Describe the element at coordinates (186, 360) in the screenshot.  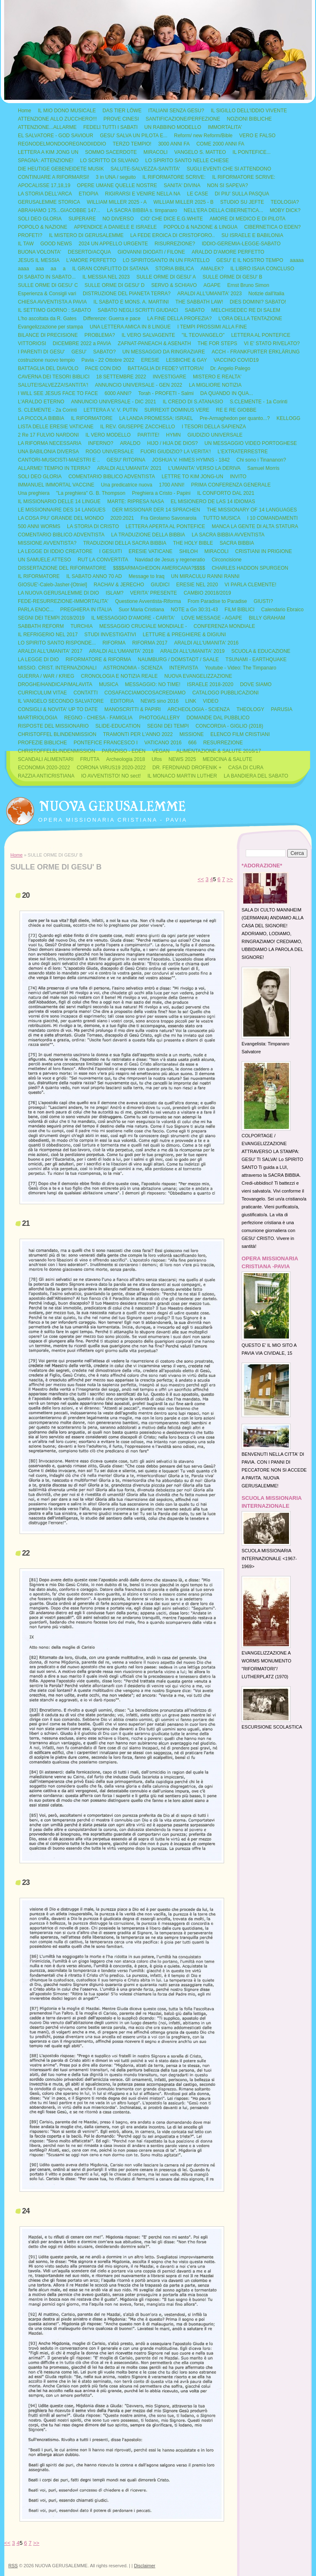
I see `LESBICHE & GAY` at that location.